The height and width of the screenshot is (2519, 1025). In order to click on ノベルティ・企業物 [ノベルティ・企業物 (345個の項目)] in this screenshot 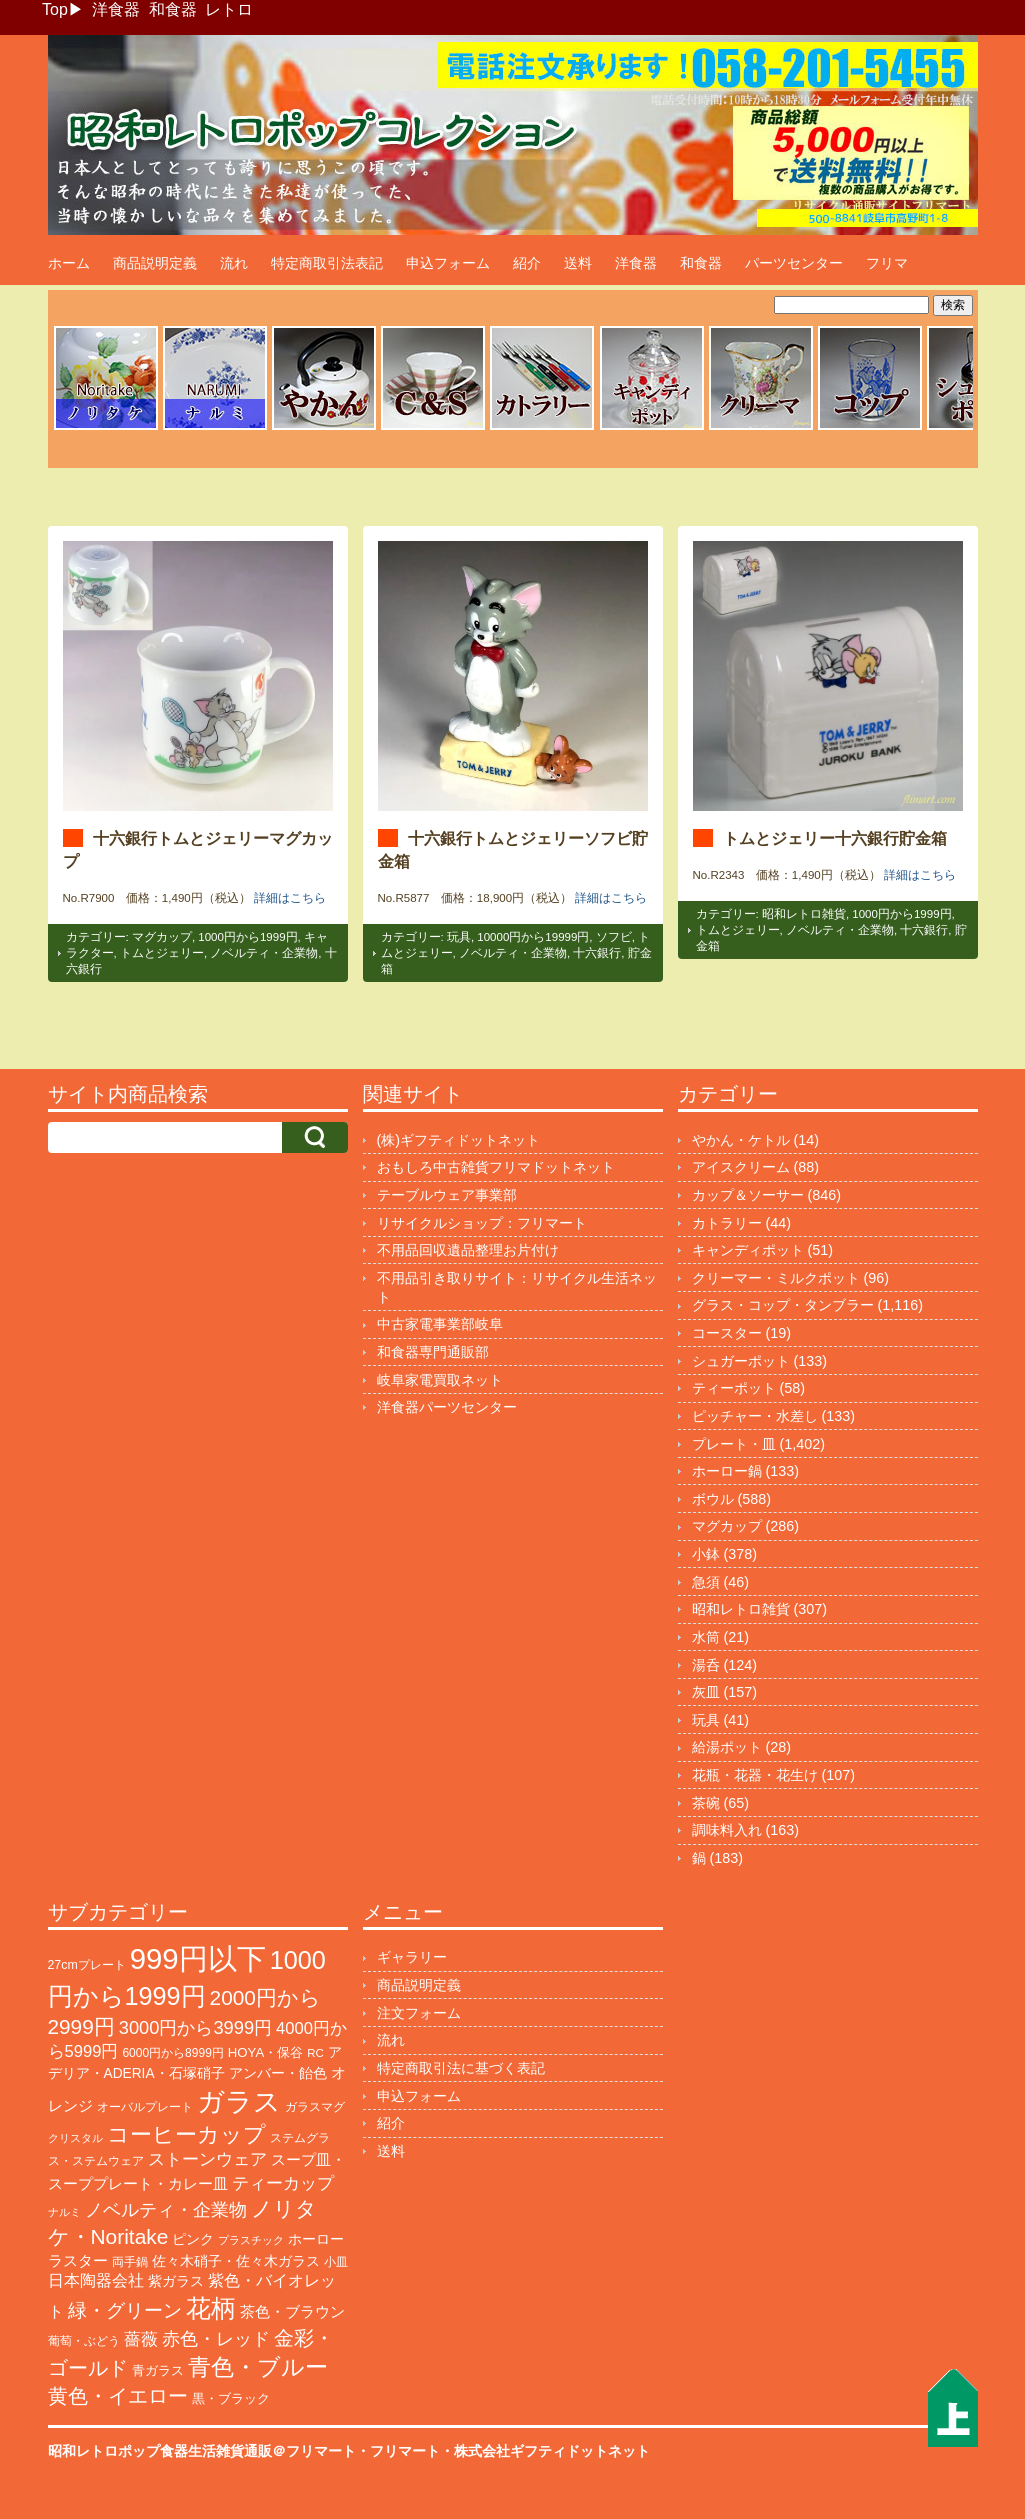, I will do `click(166, 2209)`.